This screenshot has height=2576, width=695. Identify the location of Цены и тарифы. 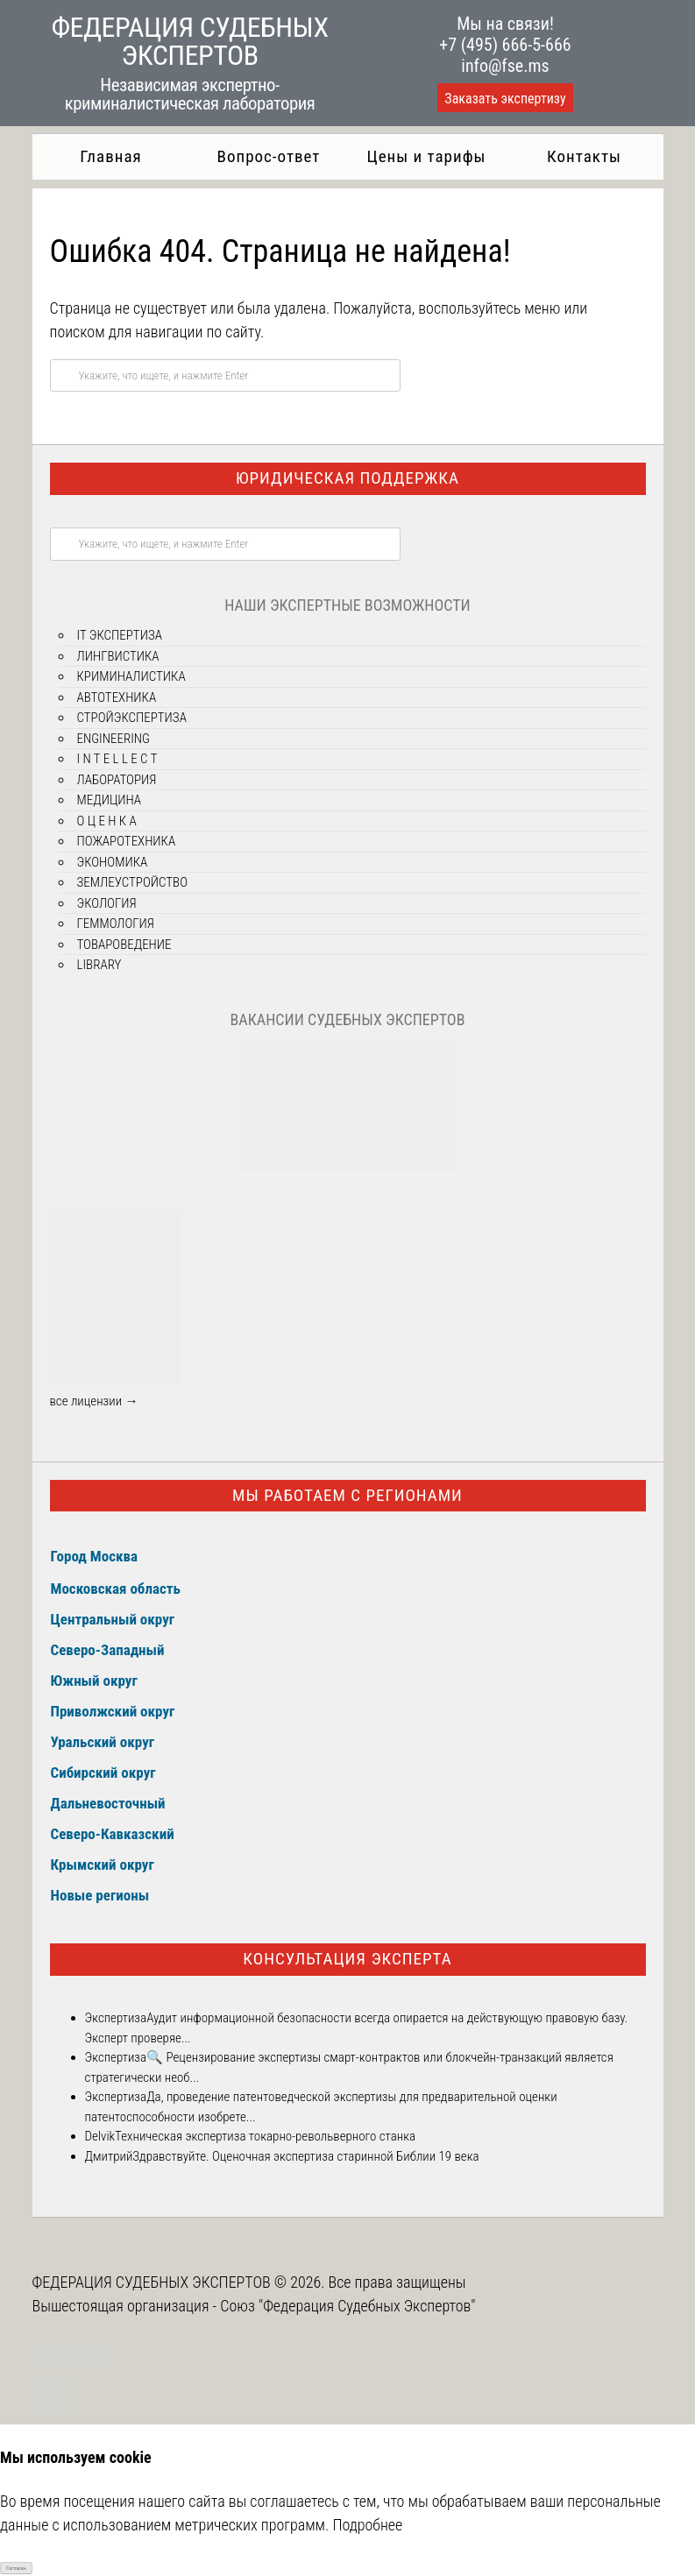
(426, 156).